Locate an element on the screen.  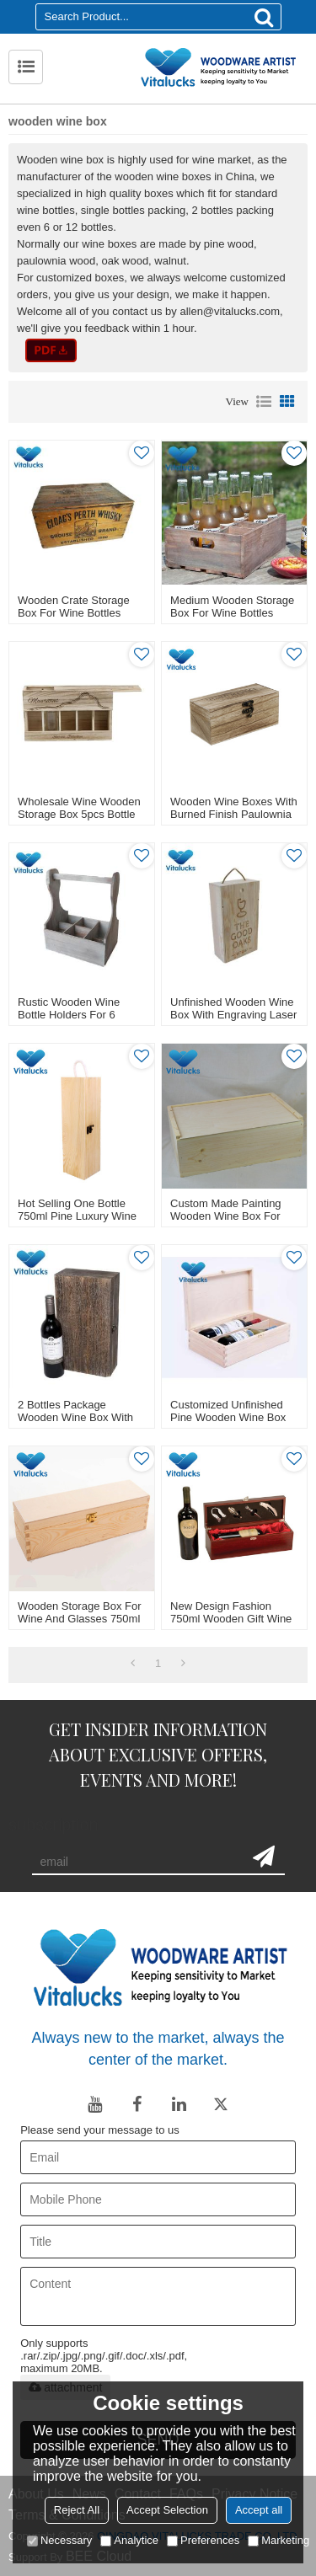
Wholesale wine wooden storage box 5pcs bottle packing is located at coordinates (79, 814).